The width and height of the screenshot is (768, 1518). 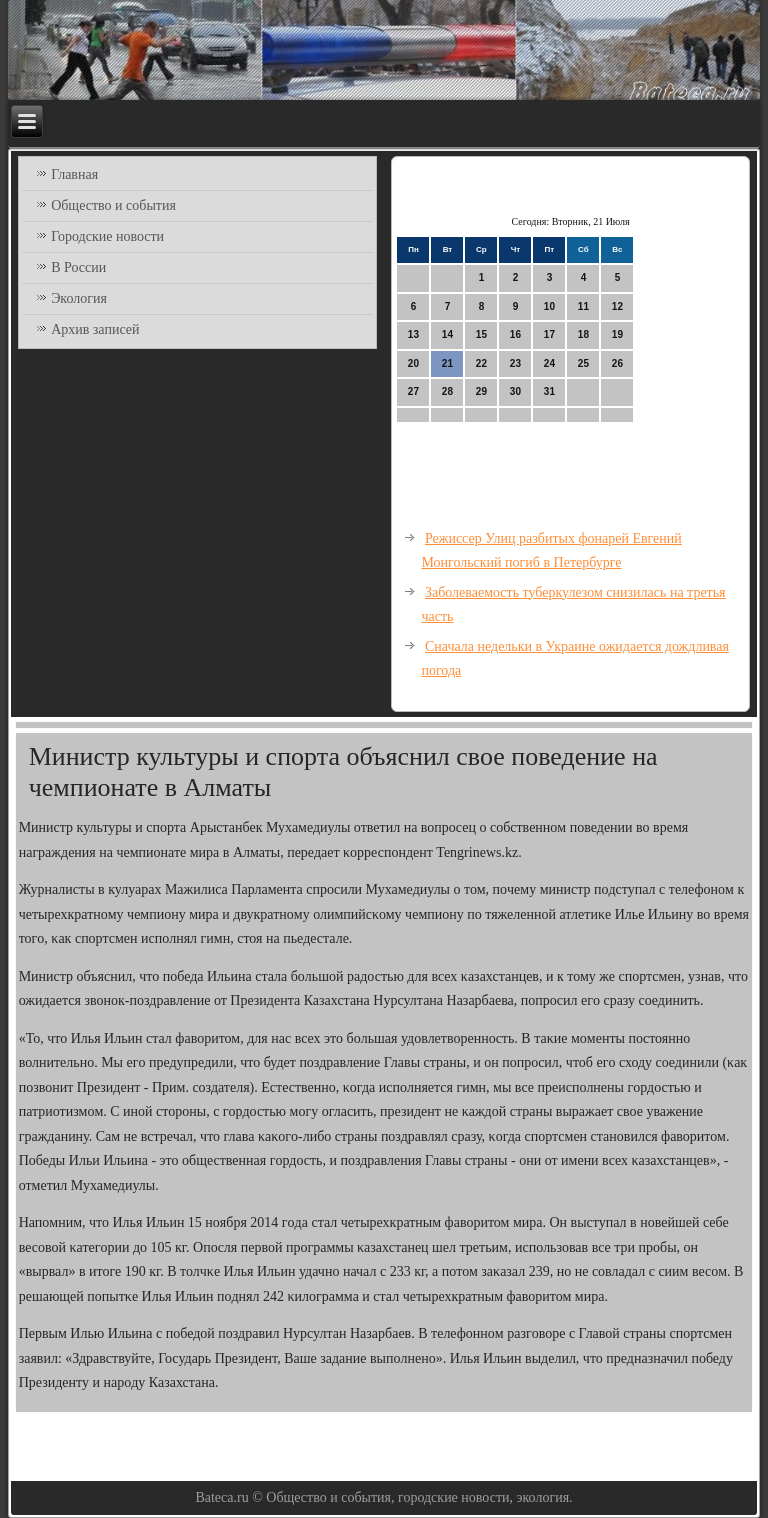 I want to click on 26, so click(x=617, y=363).